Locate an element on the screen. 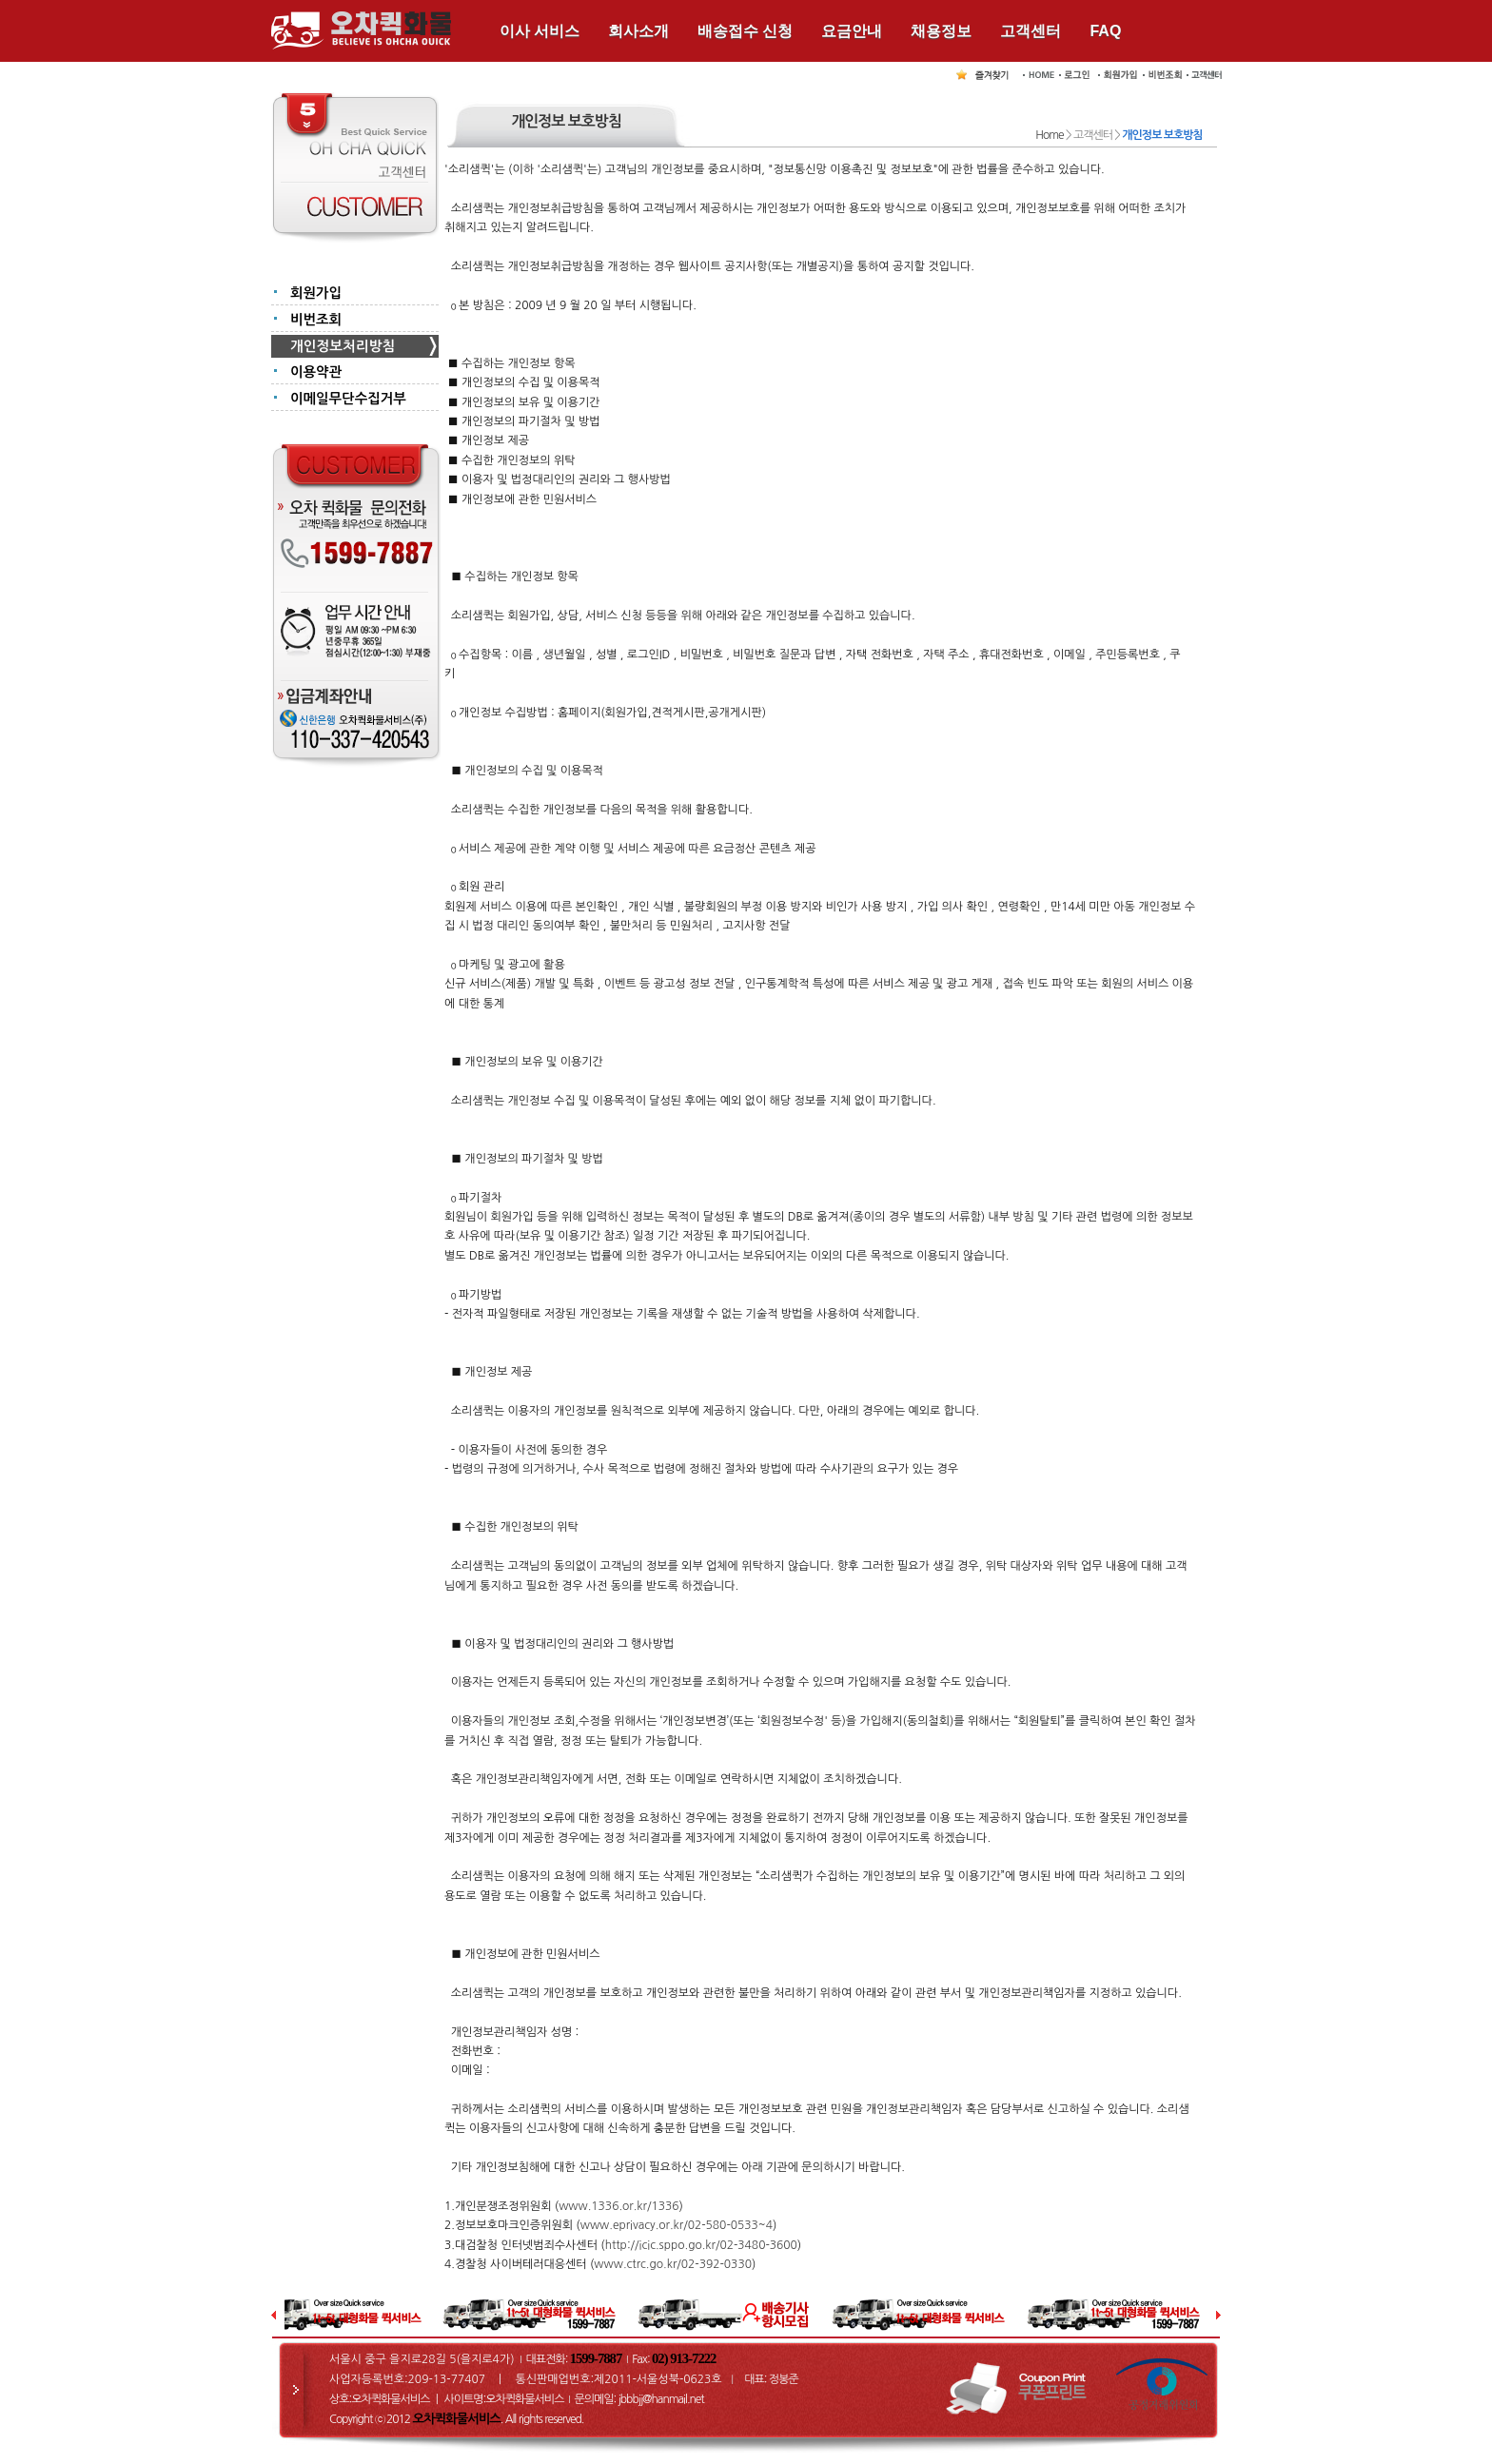  비번조회 is located at coordinates (316, 319).